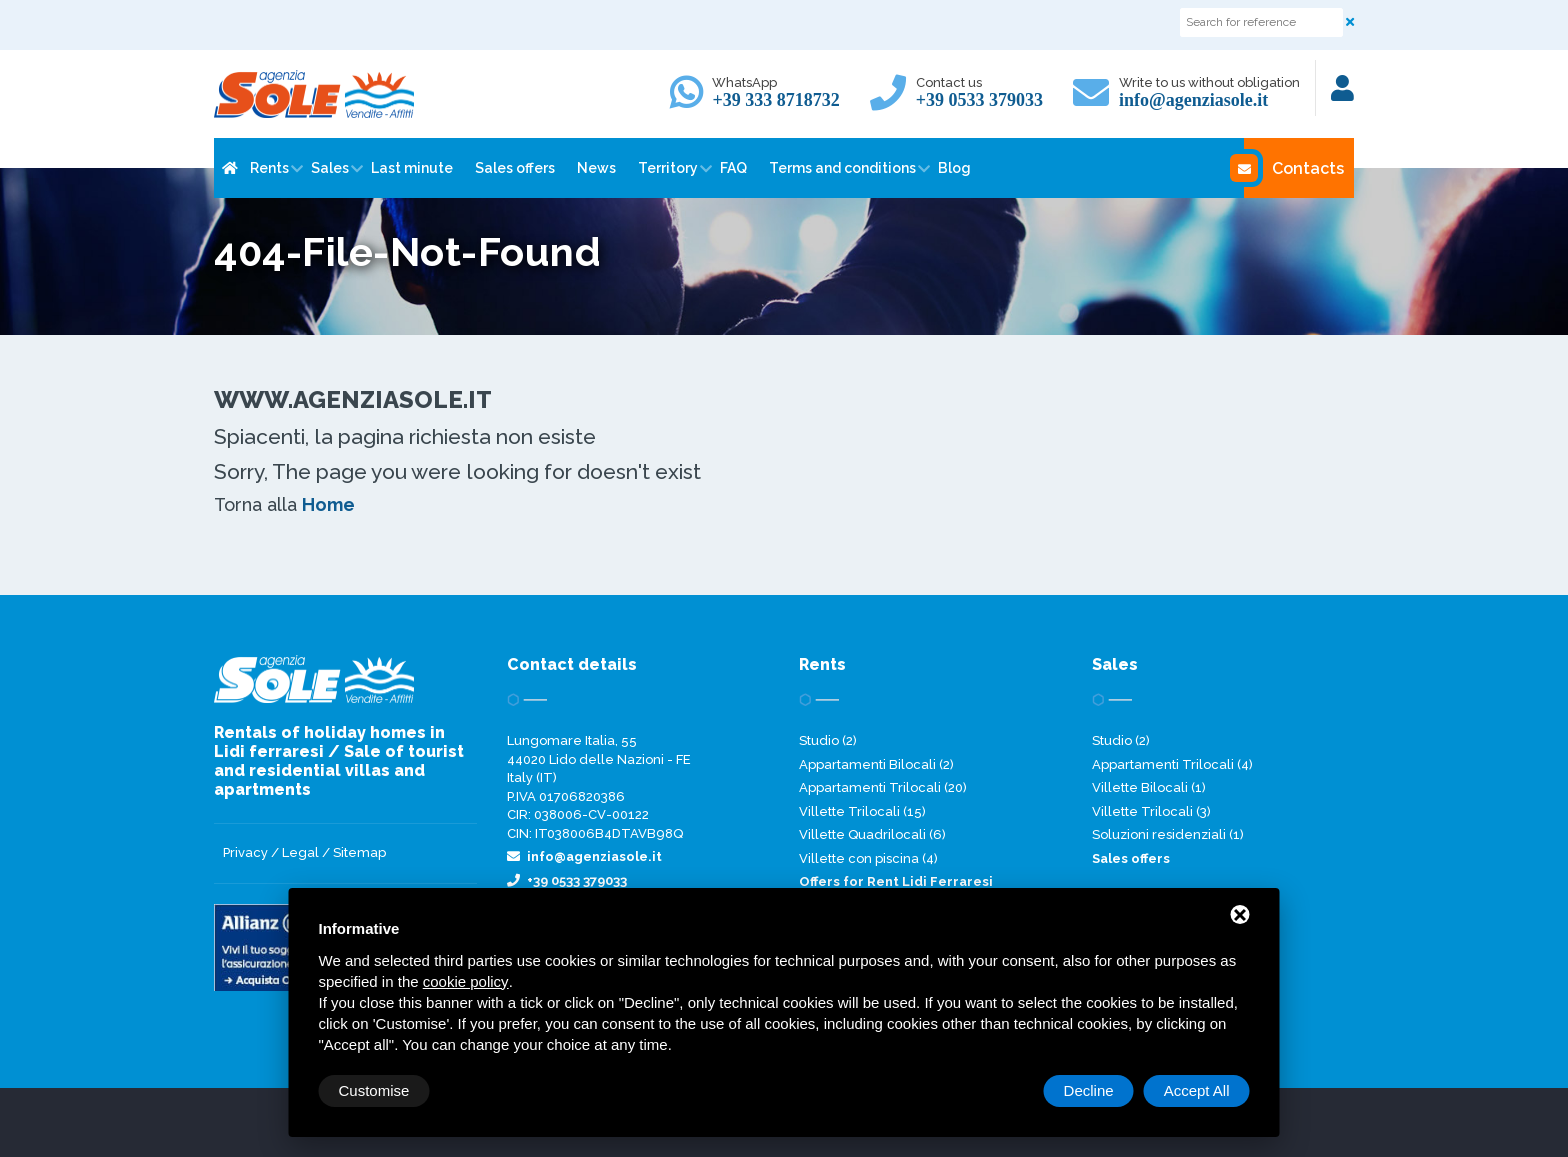  Describe the element at coordinates (596, 168) in the screenshot. I see `News` at that location.